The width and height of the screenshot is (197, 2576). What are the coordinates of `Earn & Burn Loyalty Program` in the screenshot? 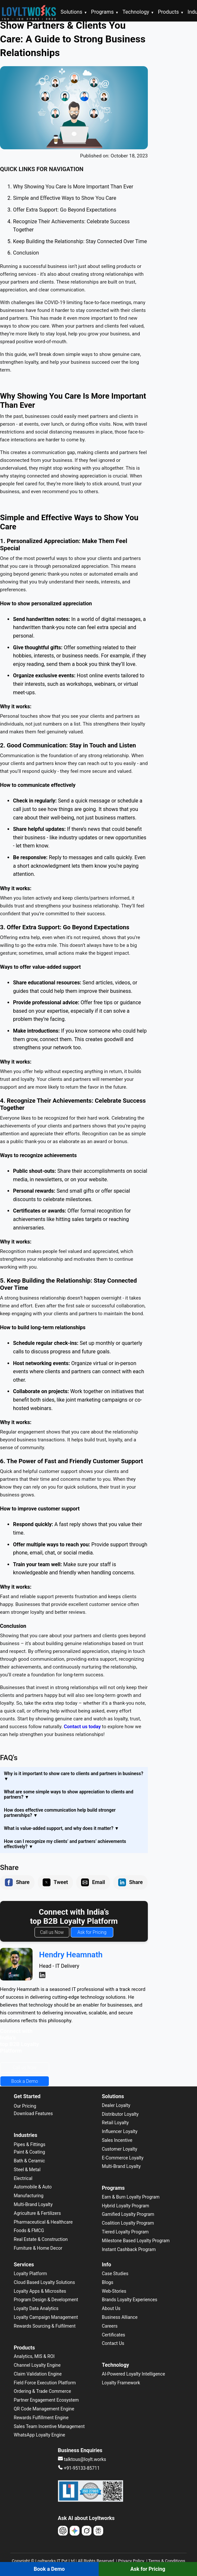 It's located at (131, 2197).